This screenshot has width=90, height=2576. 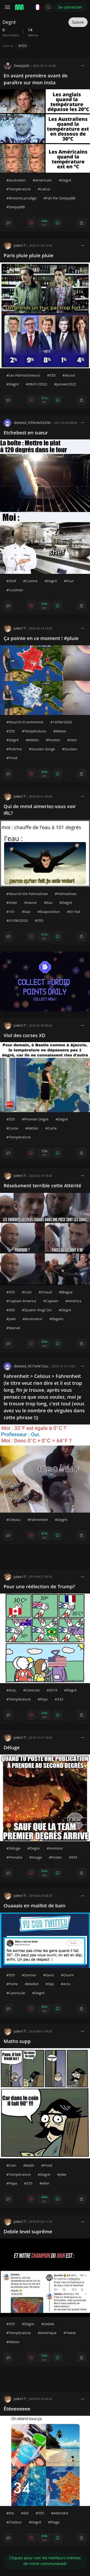 I want to click on 101, so click(x=12, y=911).